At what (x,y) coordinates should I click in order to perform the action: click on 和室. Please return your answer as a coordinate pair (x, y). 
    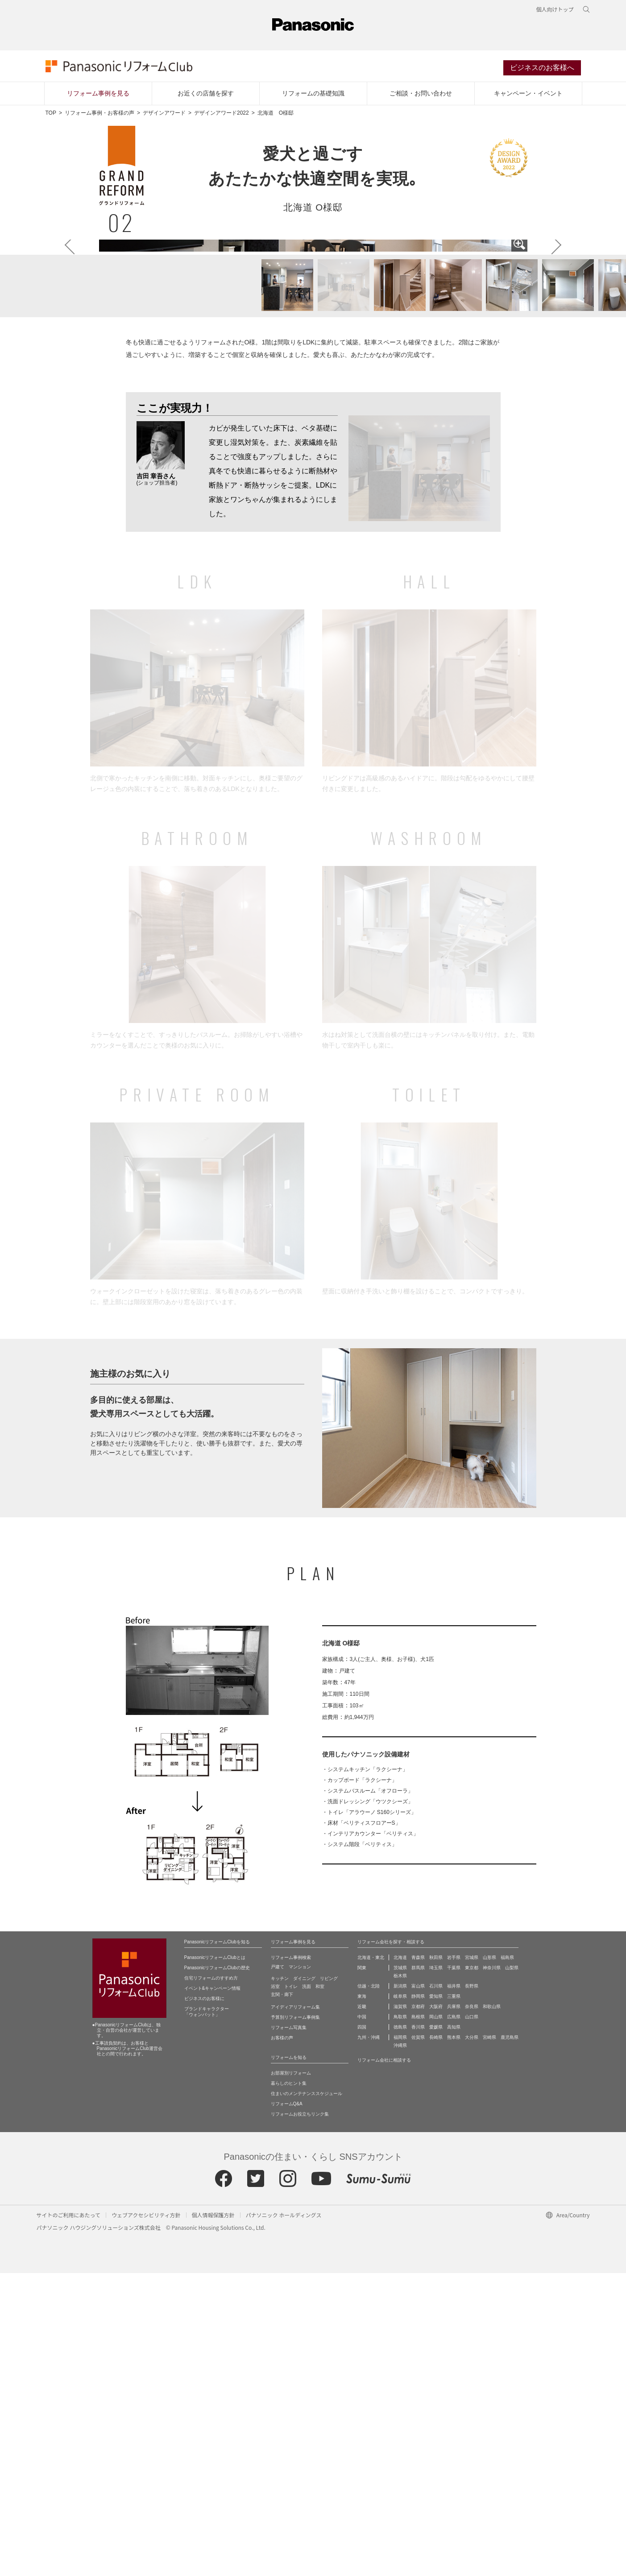
    Looking at the image, I should click on (319, 2289).